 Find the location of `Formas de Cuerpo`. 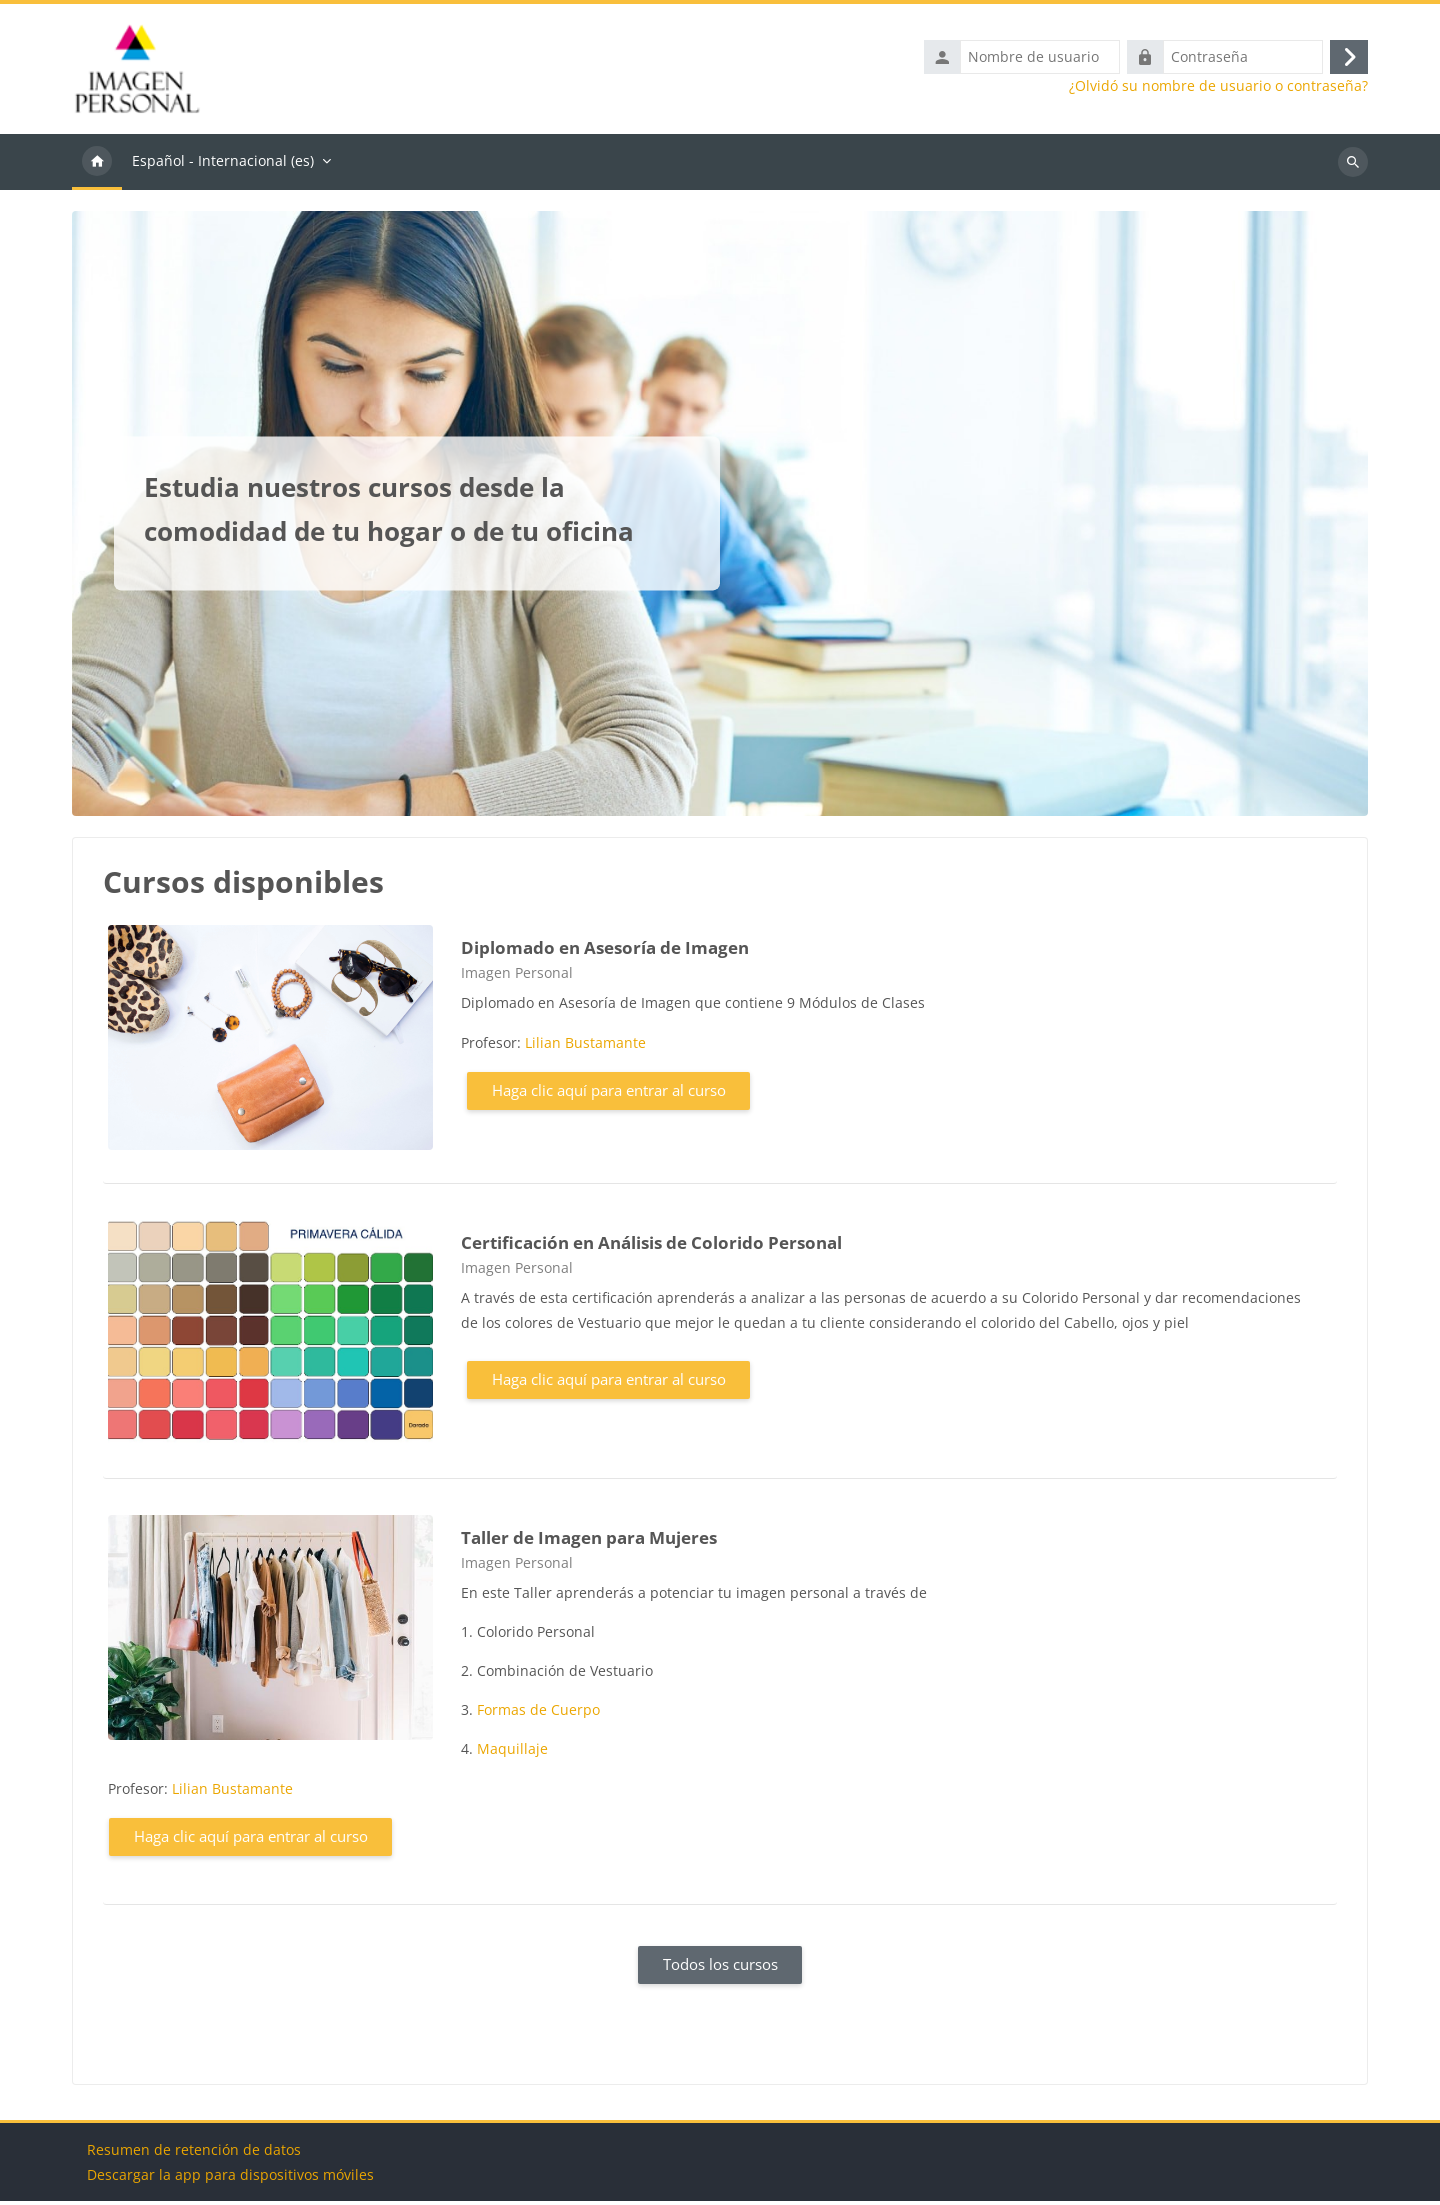

Formas de Cuerpo is located at coordinates (538, 1714).